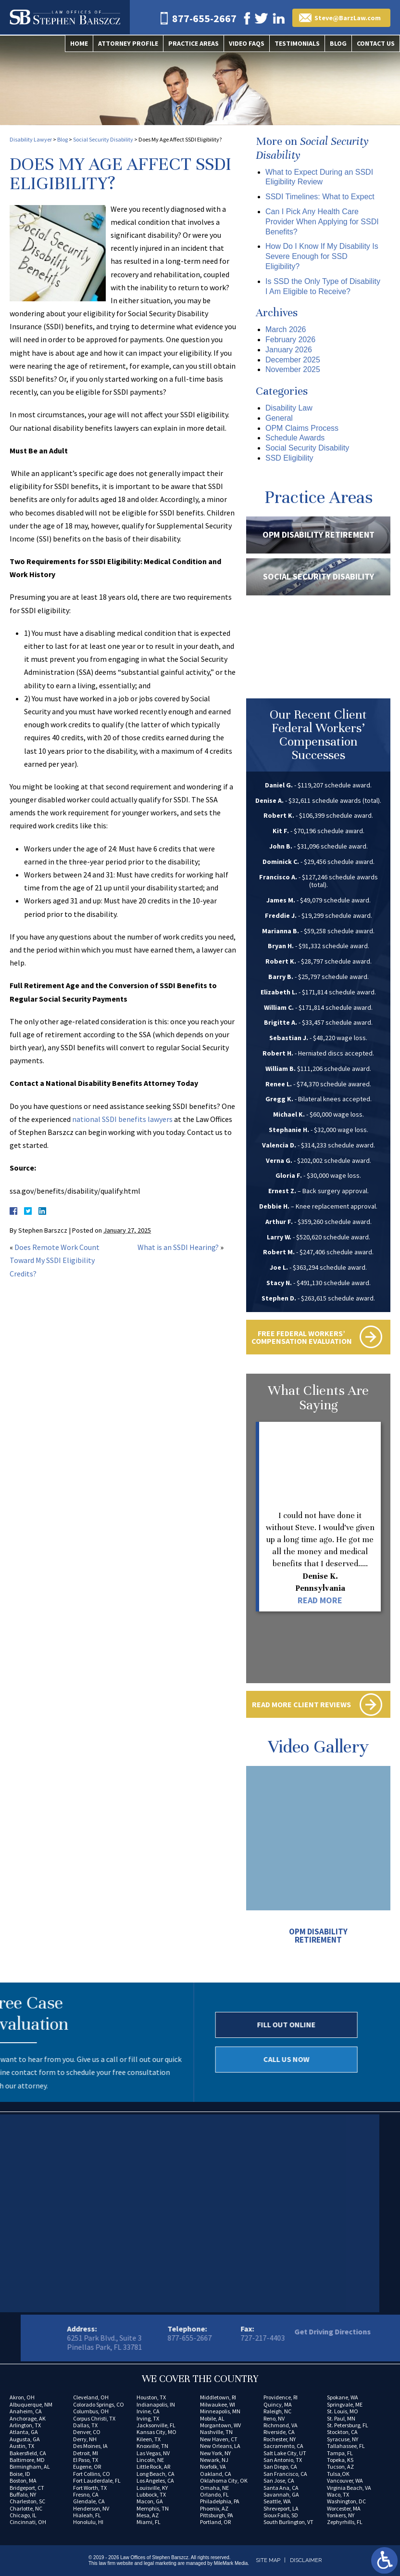 The image size is (400, 2576). Describe the element at coordinates (306, 2560) in the screenshot. I see `Disclaimer` at that location.